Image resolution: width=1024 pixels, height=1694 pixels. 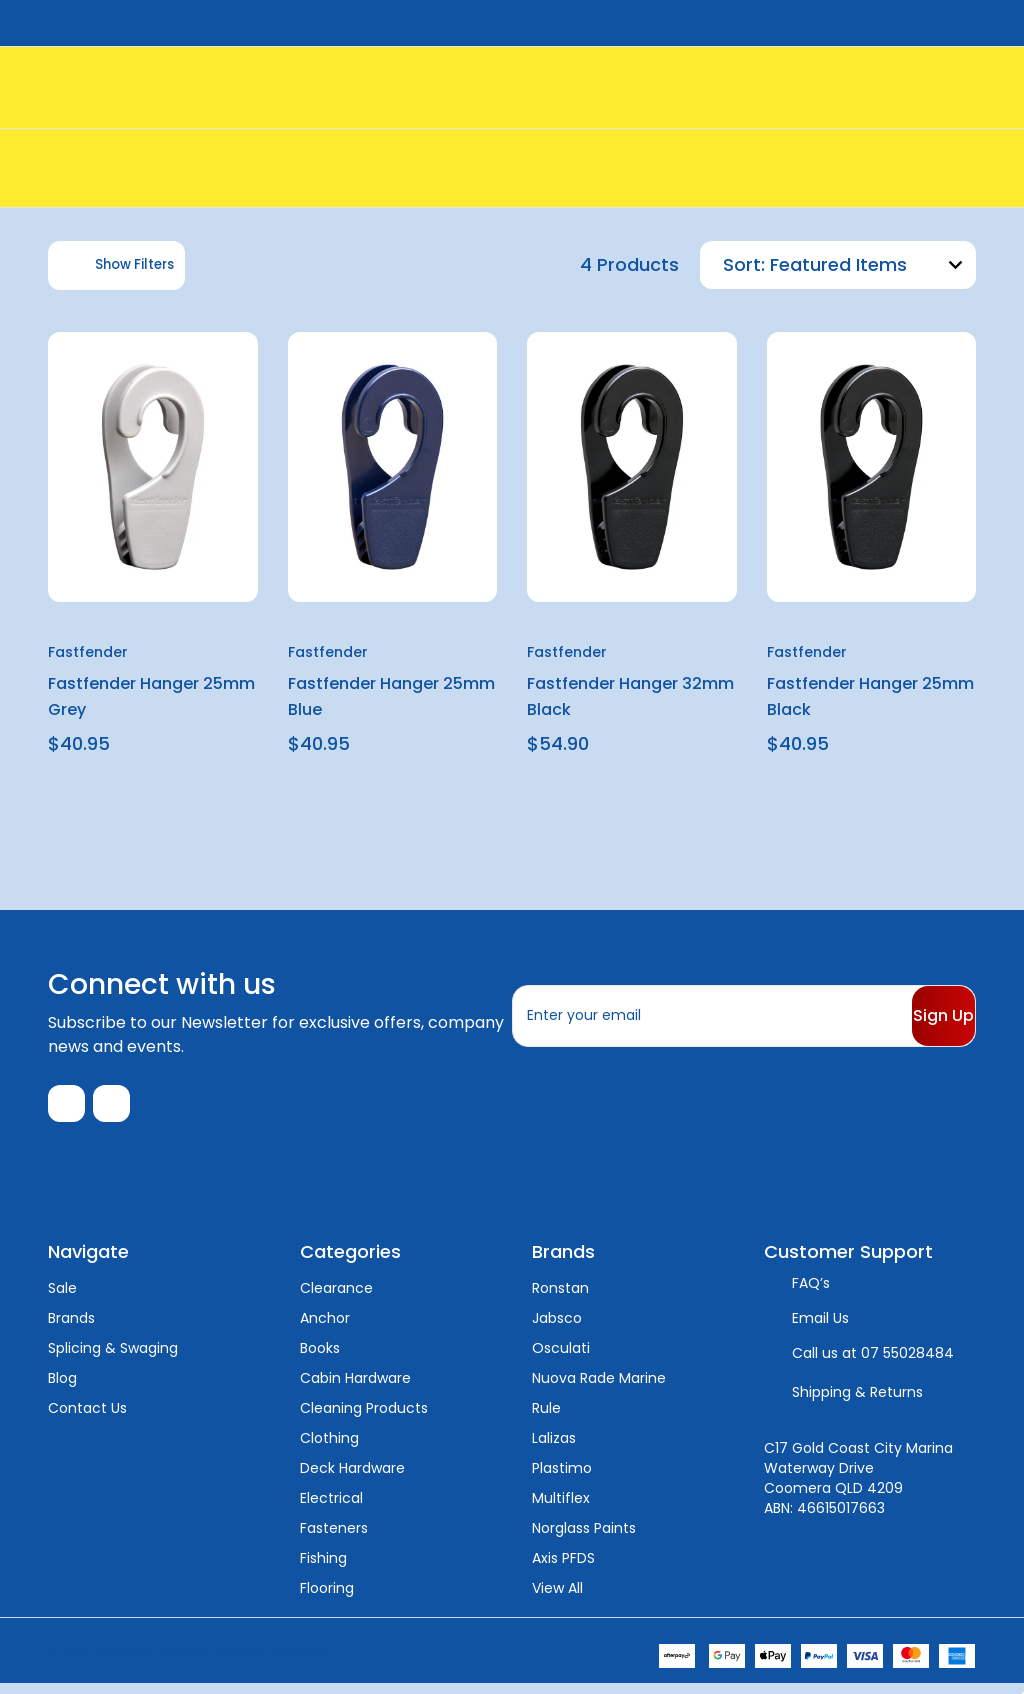 I want to click on FAQ’s, so click(x=811, y=1293).